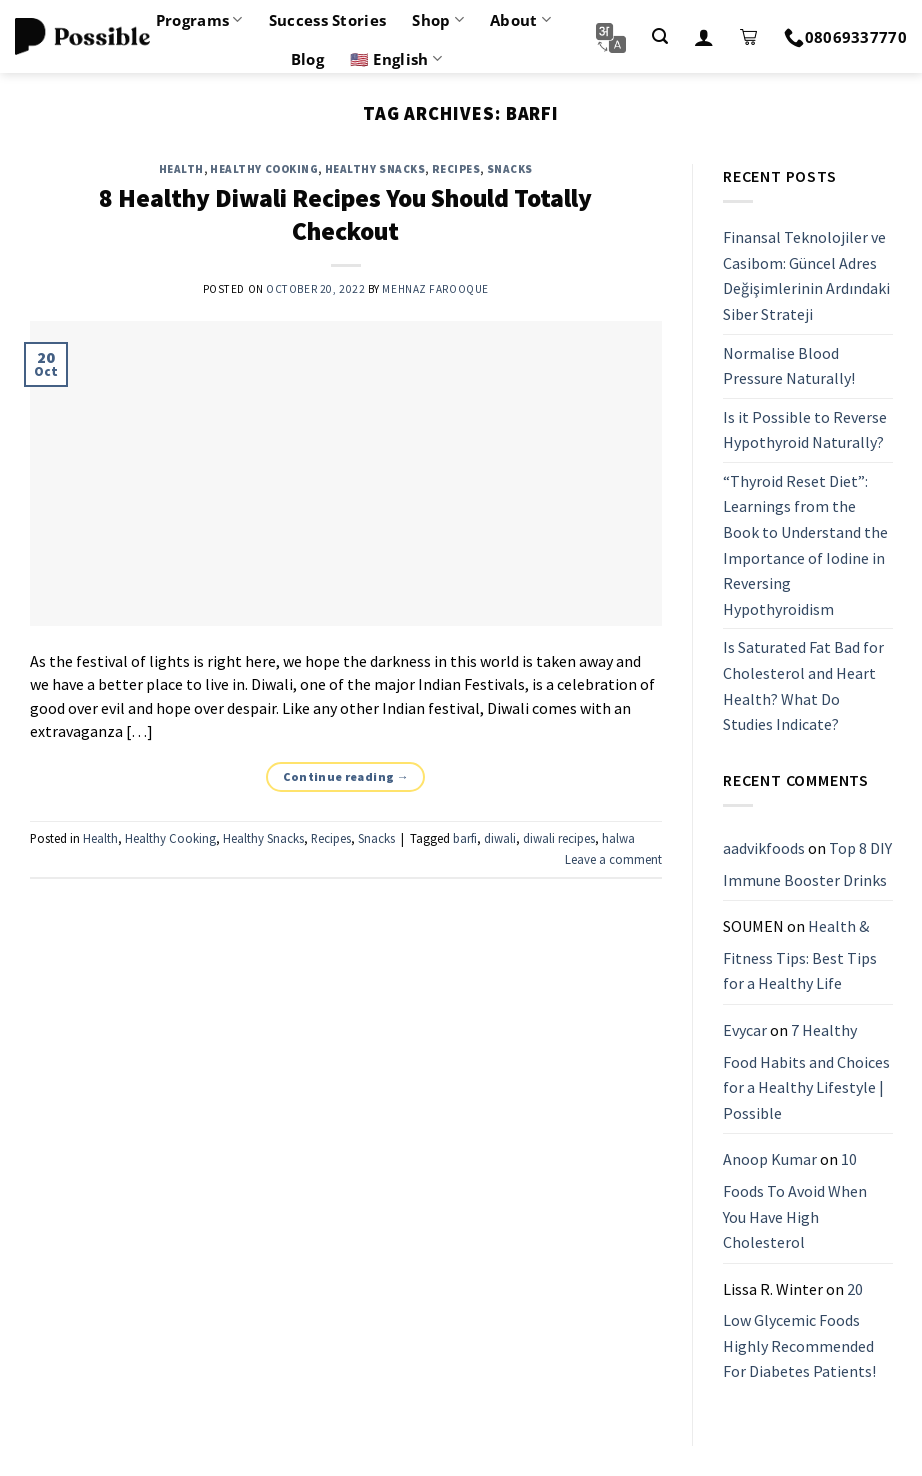 The height and width of the screenshot is (1476, 922). I want to click on Snacks, so click(510, 169).